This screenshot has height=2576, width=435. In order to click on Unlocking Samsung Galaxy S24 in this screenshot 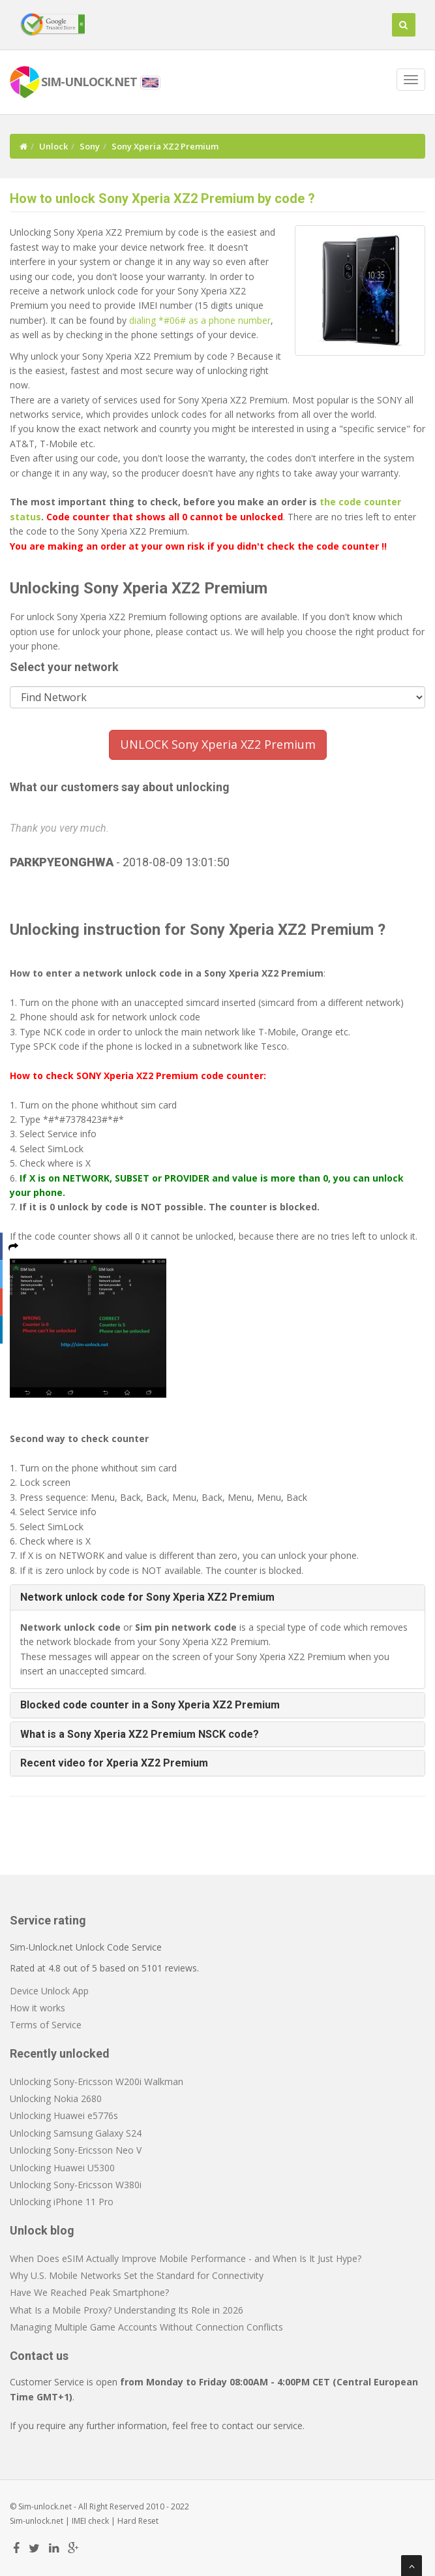, I will do `click(76, 2133)`.